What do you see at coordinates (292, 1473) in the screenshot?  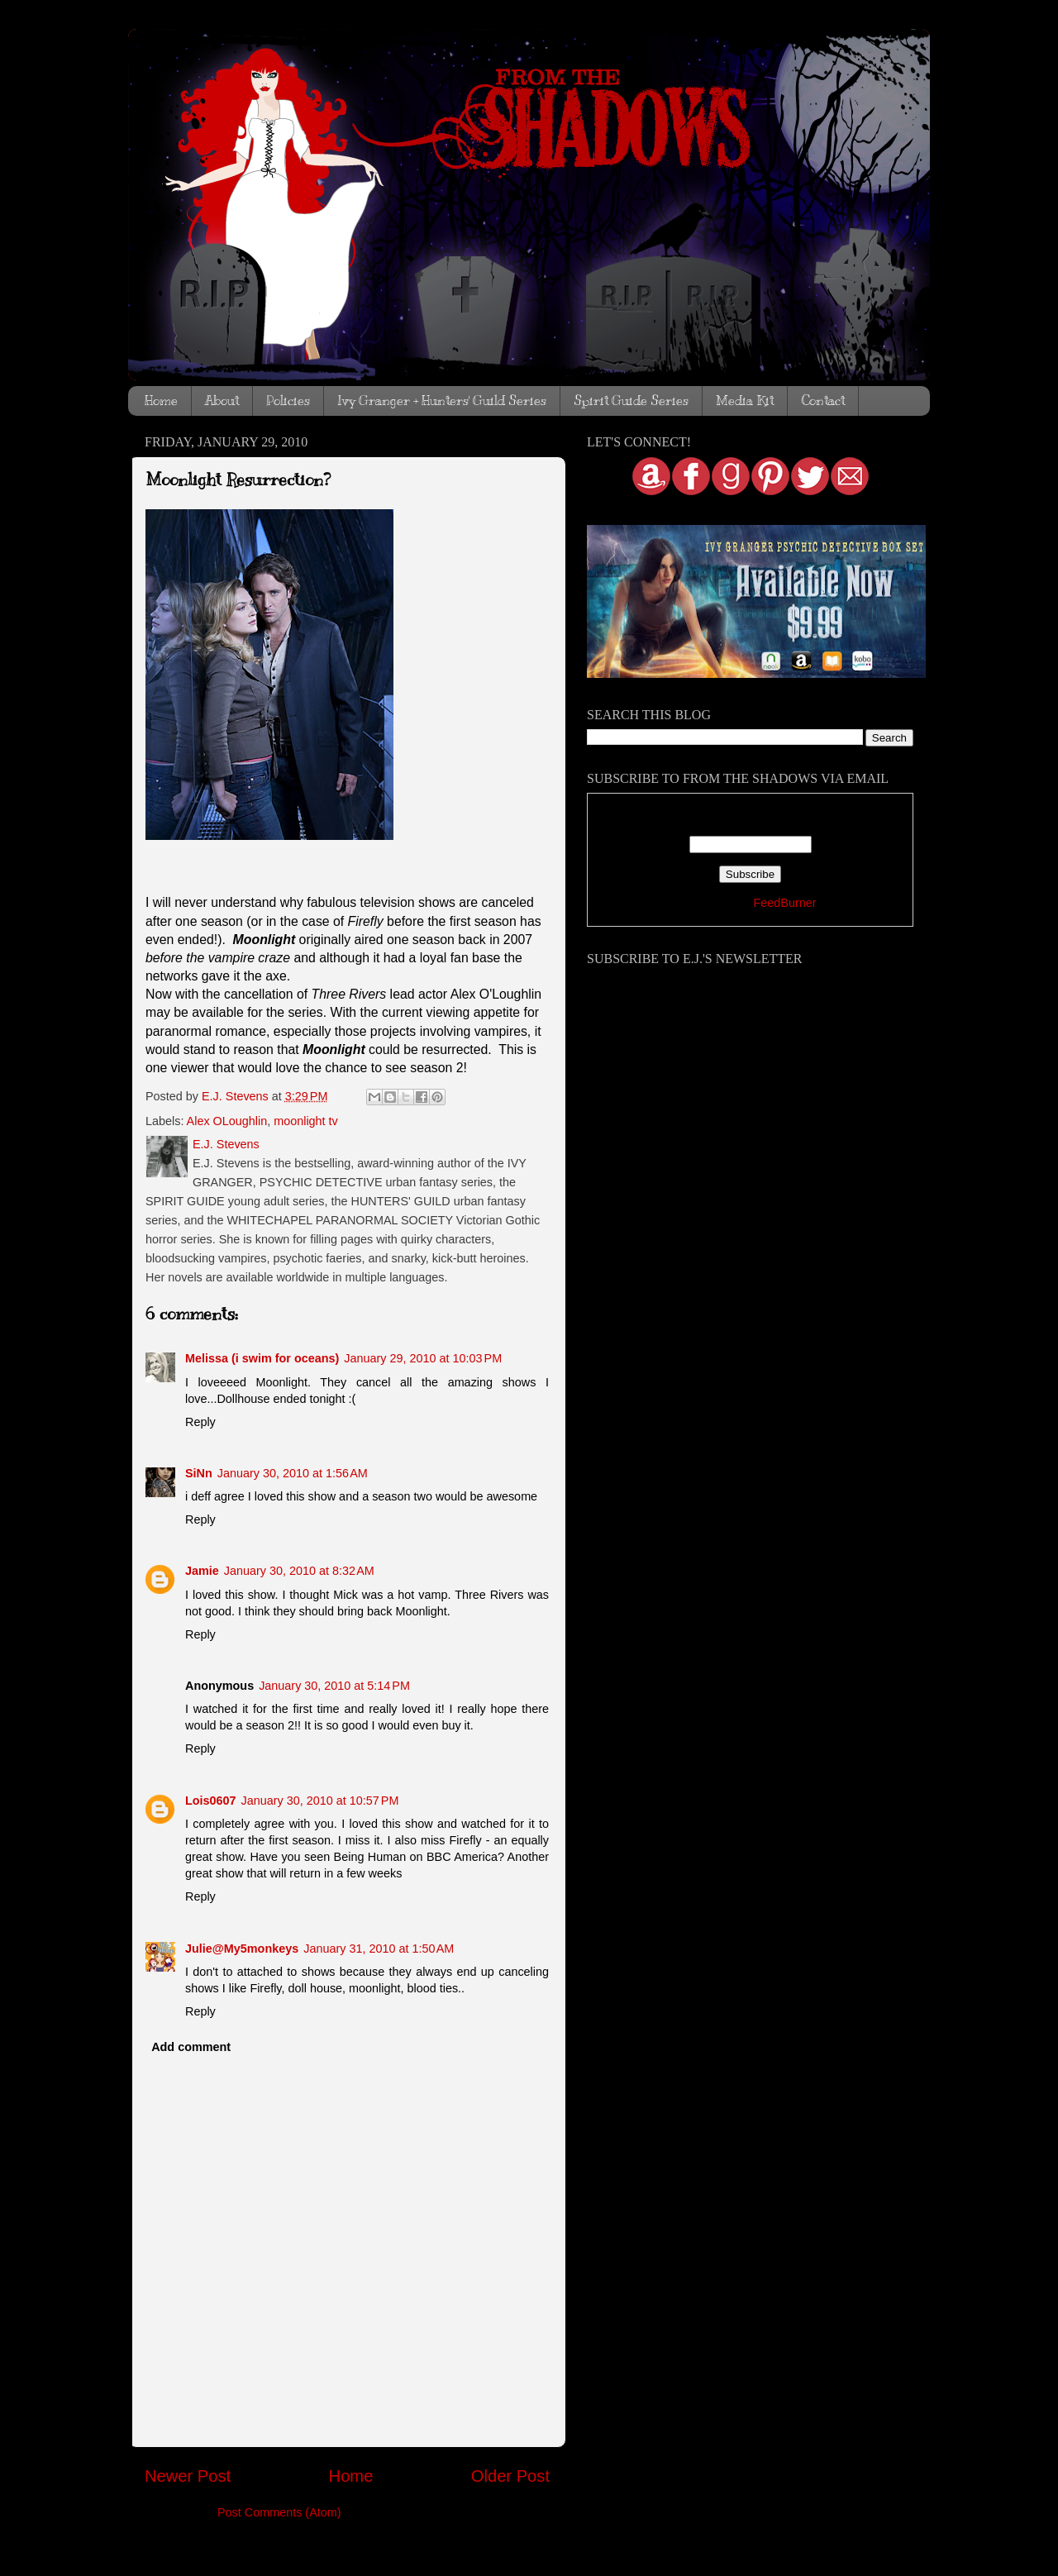 I see `January 30, 2010 at 1:56 AM` at bounding box center [292, 1473].